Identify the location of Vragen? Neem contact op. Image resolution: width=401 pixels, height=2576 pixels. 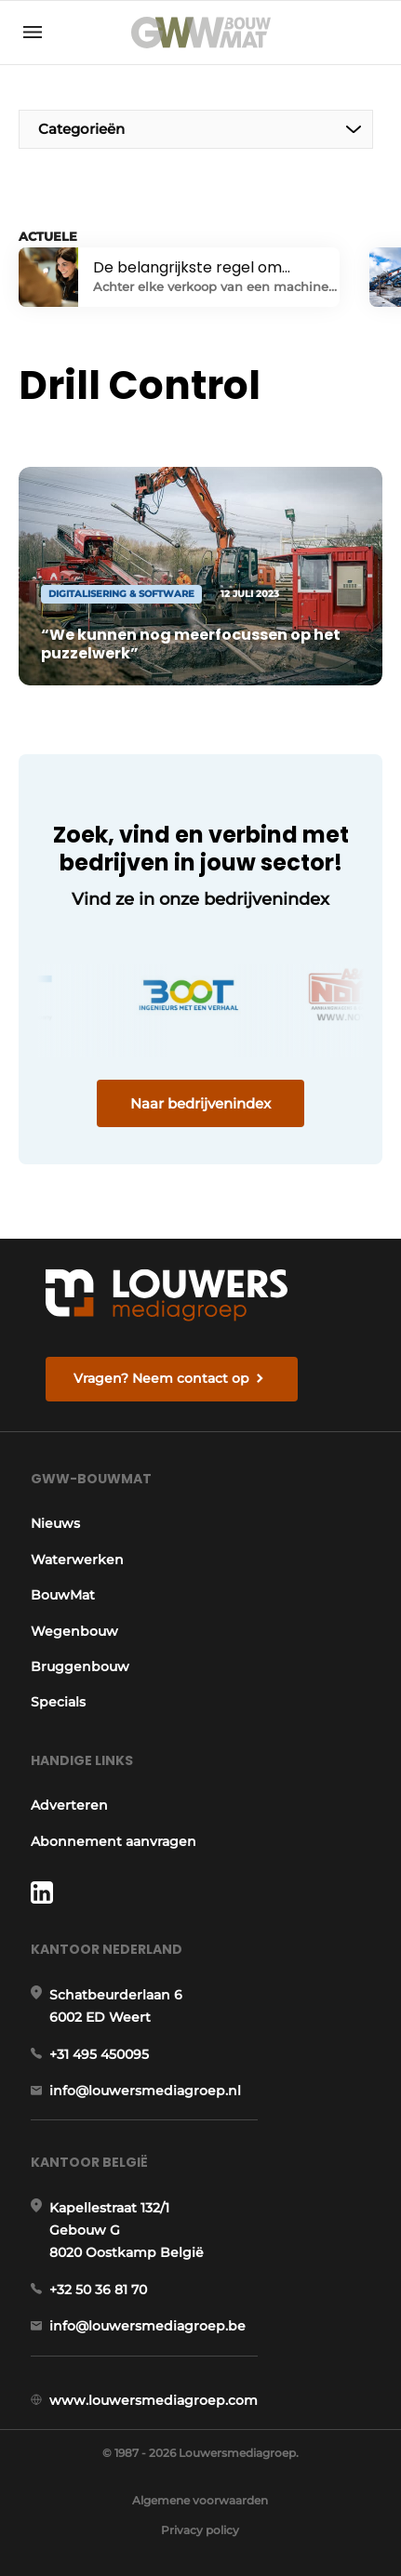
(161, 1378).